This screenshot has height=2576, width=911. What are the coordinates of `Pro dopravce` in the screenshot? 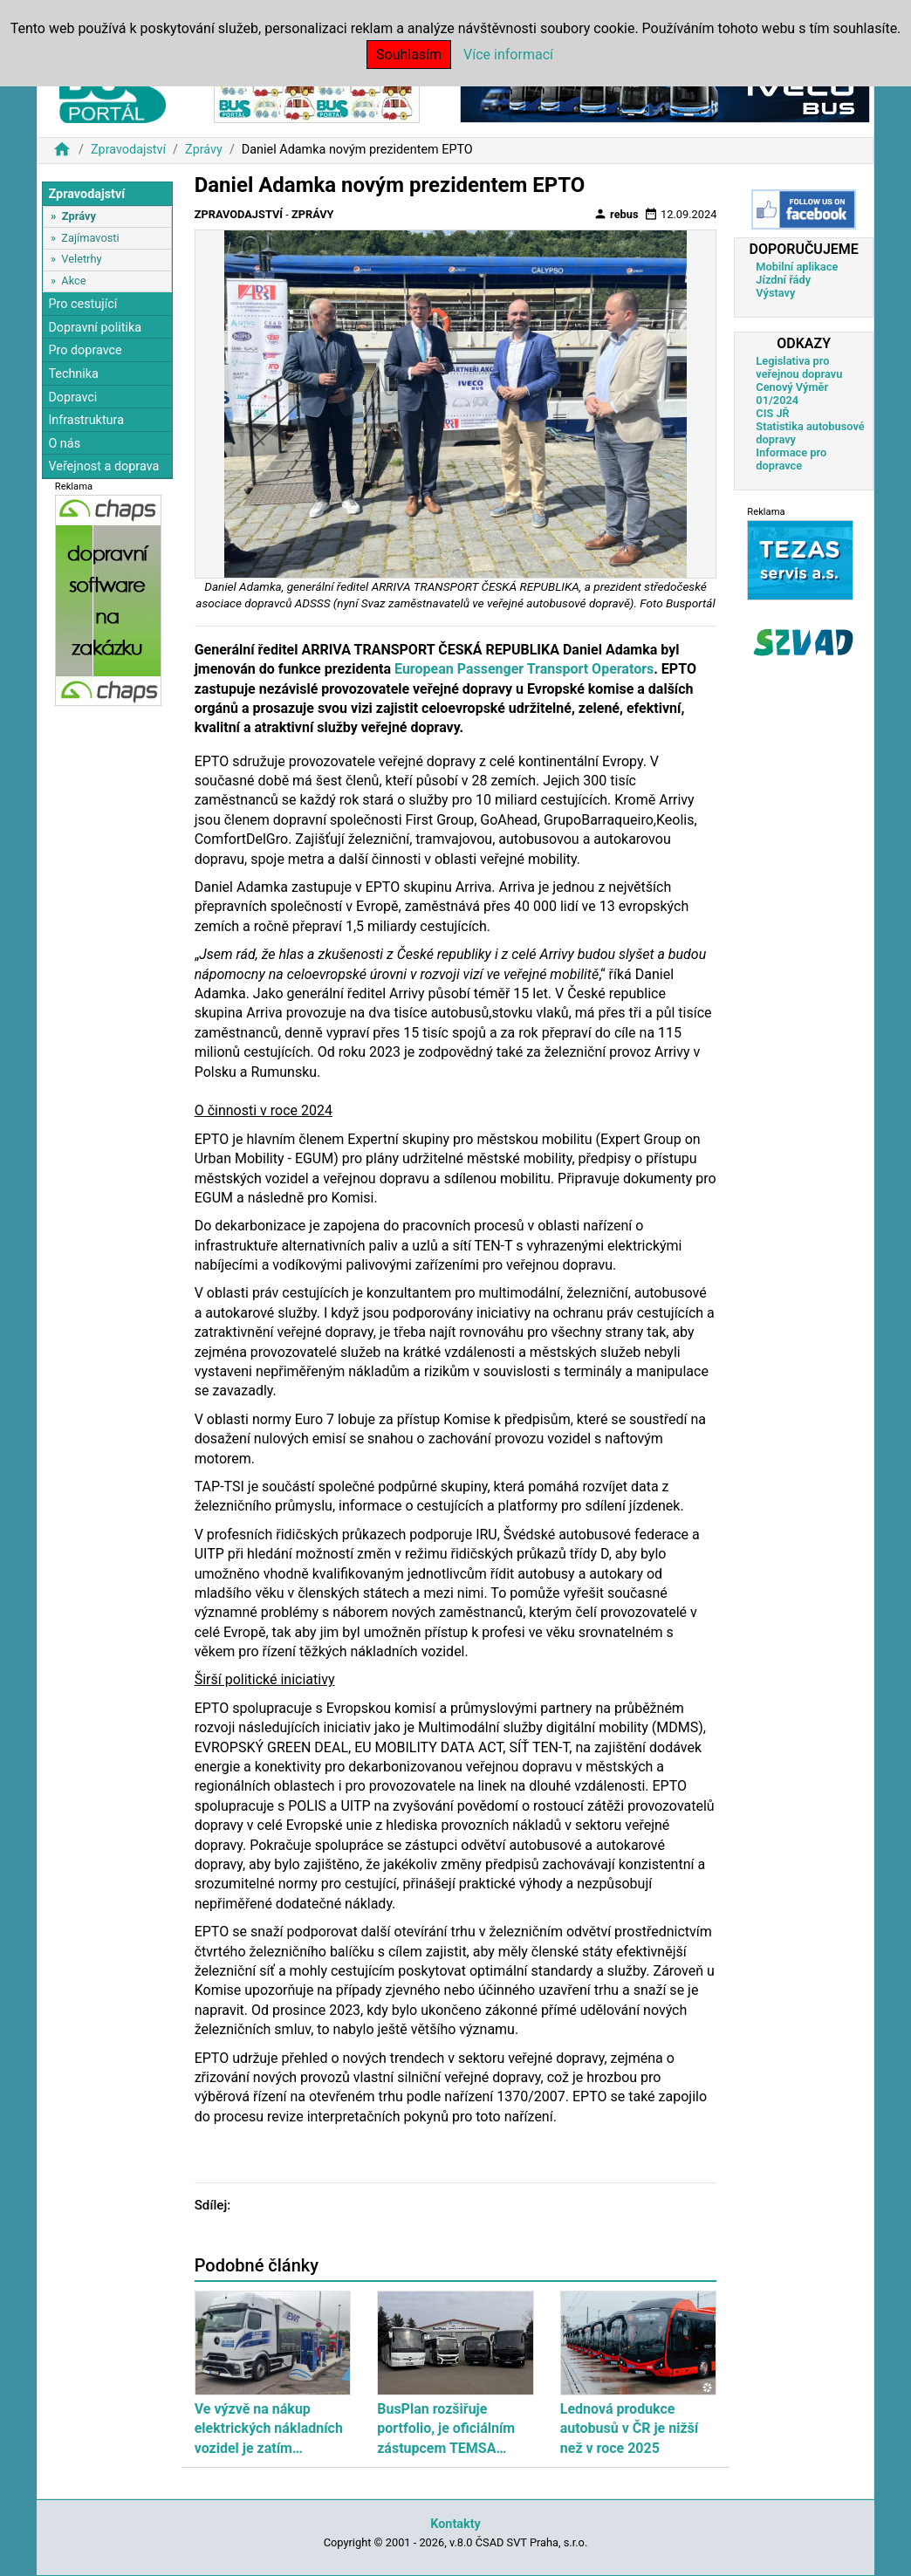 It's located at (84, 350).